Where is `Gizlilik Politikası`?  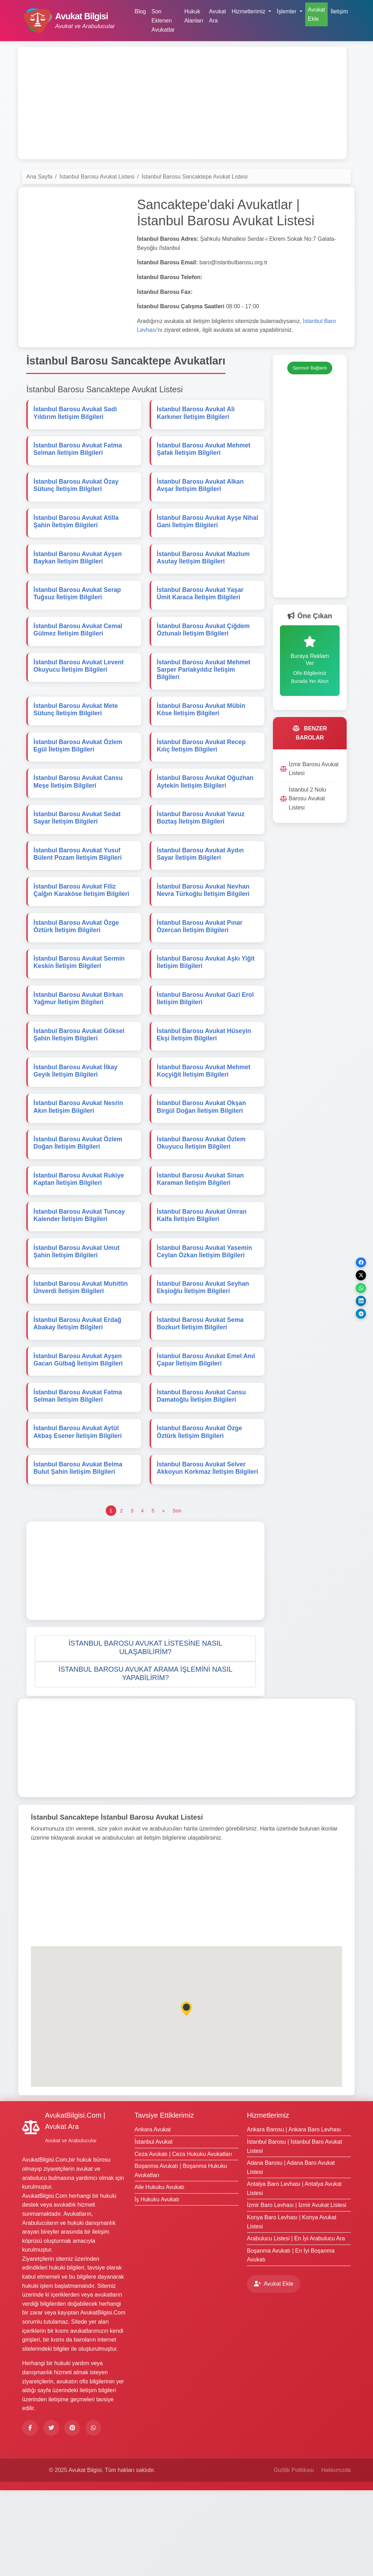 Gizlilik Politikası is located at coordinates (294, 2556).